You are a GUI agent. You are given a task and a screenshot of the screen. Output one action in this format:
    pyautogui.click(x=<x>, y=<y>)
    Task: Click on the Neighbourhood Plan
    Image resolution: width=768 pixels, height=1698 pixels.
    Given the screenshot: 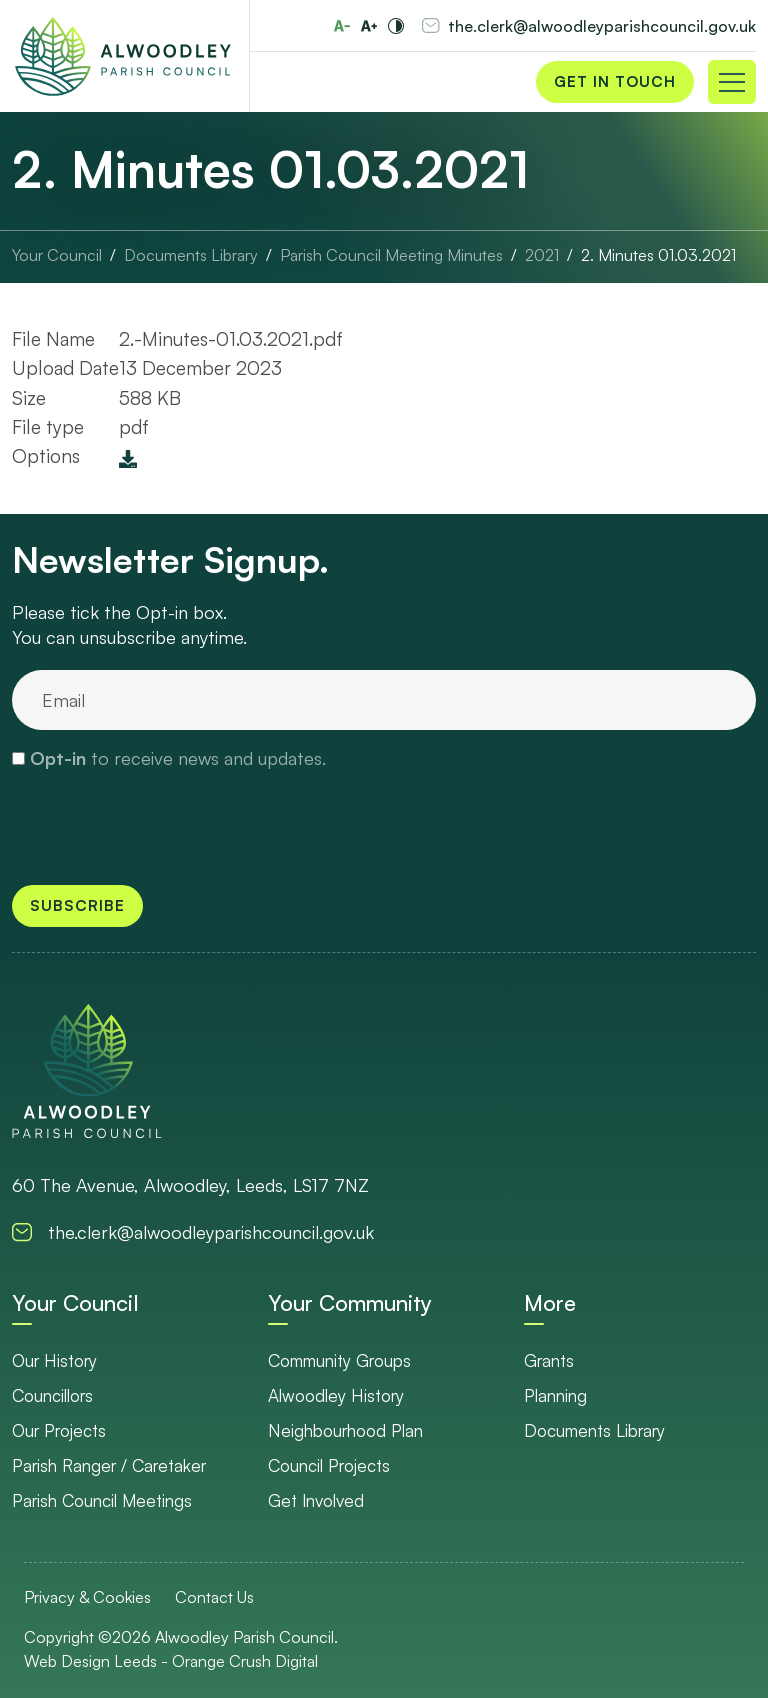 What is the action you would take?
    pyautogui.click(x=345, y=1430)
    